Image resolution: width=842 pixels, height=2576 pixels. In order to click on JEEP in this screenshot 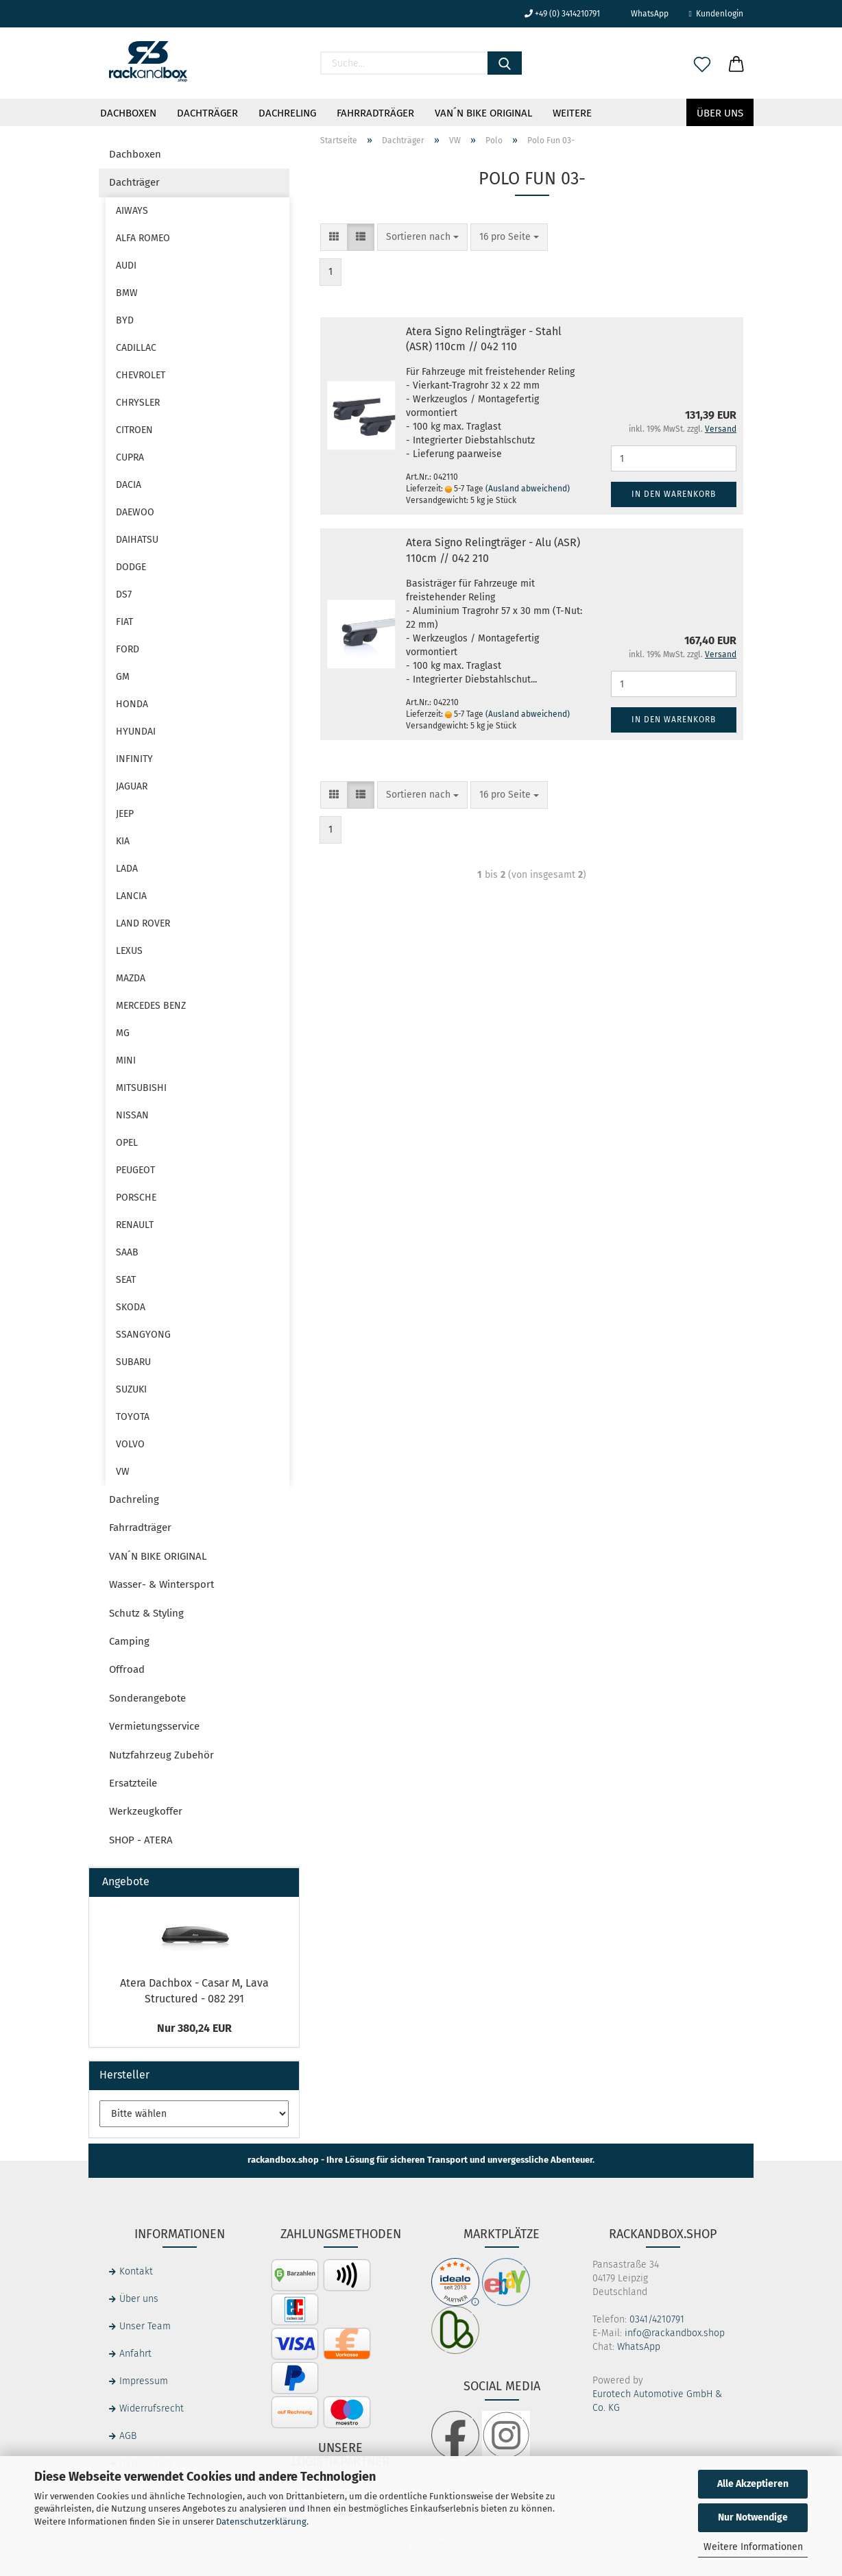, I will do `click(125, 814)`.